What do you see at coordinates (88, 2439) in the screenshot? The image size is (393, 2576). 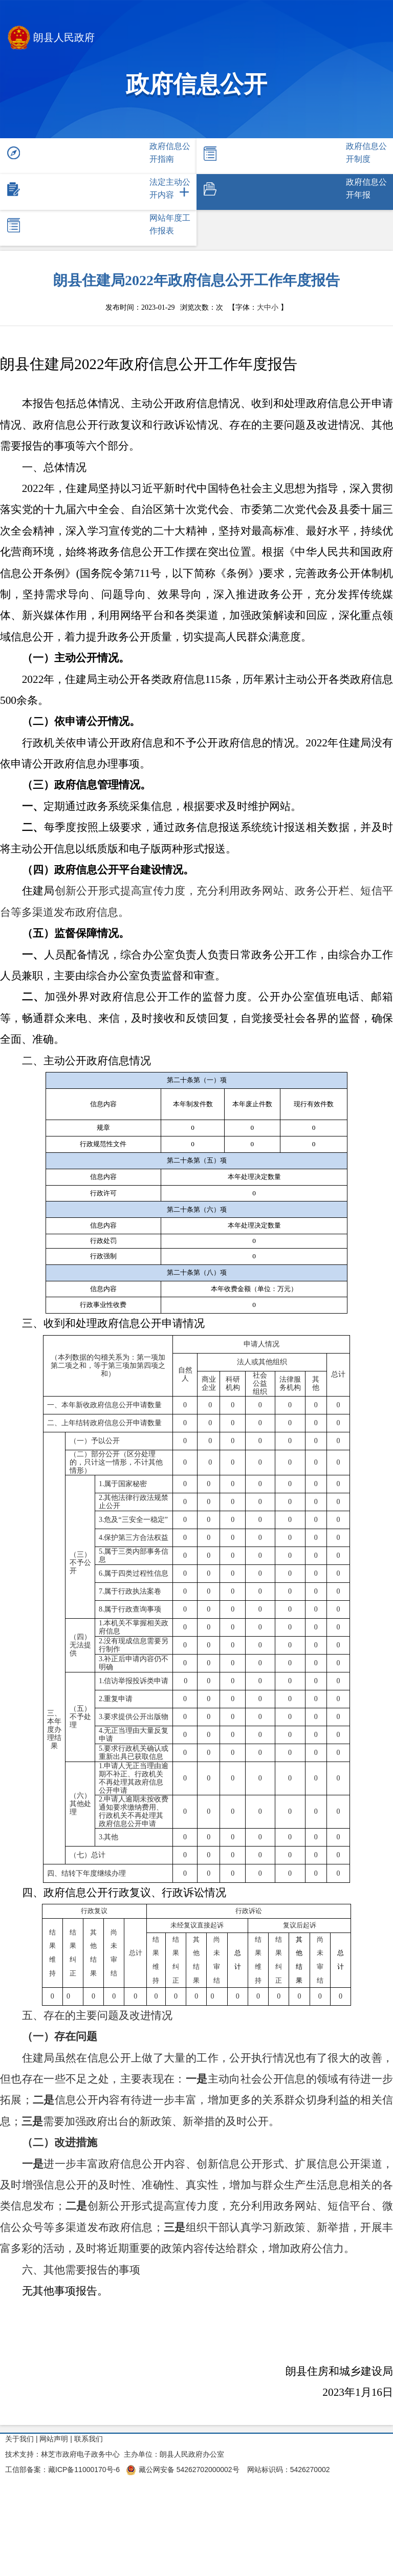 I see `联系我们` at bounding box center [88, 2439].